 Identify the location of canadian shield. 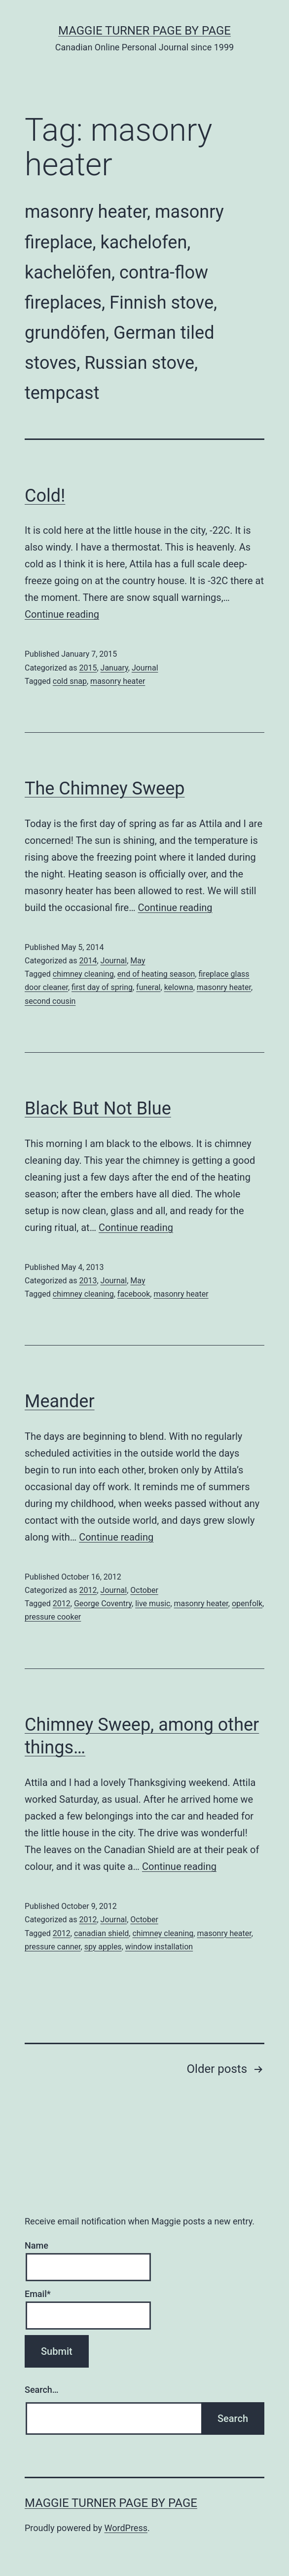
(101, 1933).